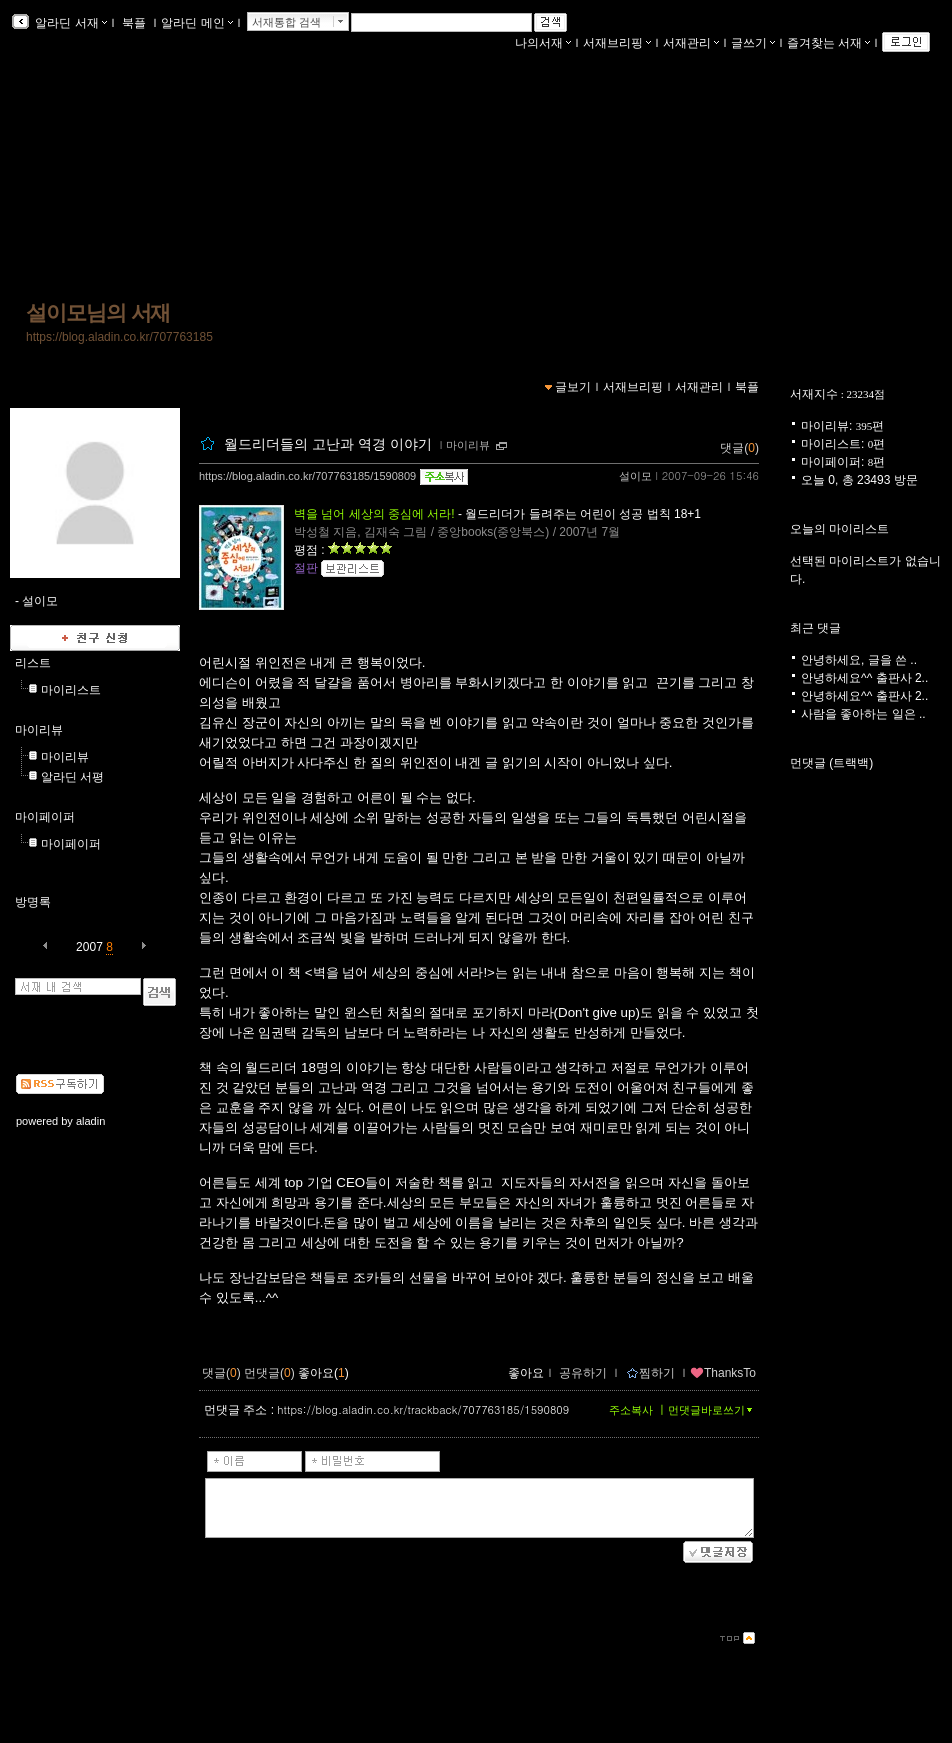 The image size is (952, 1743). Describe the element at coordinates (307, 476) in the screenshot. I see `https://blog.aladin.co.kr/707763185/1590809` at that location.